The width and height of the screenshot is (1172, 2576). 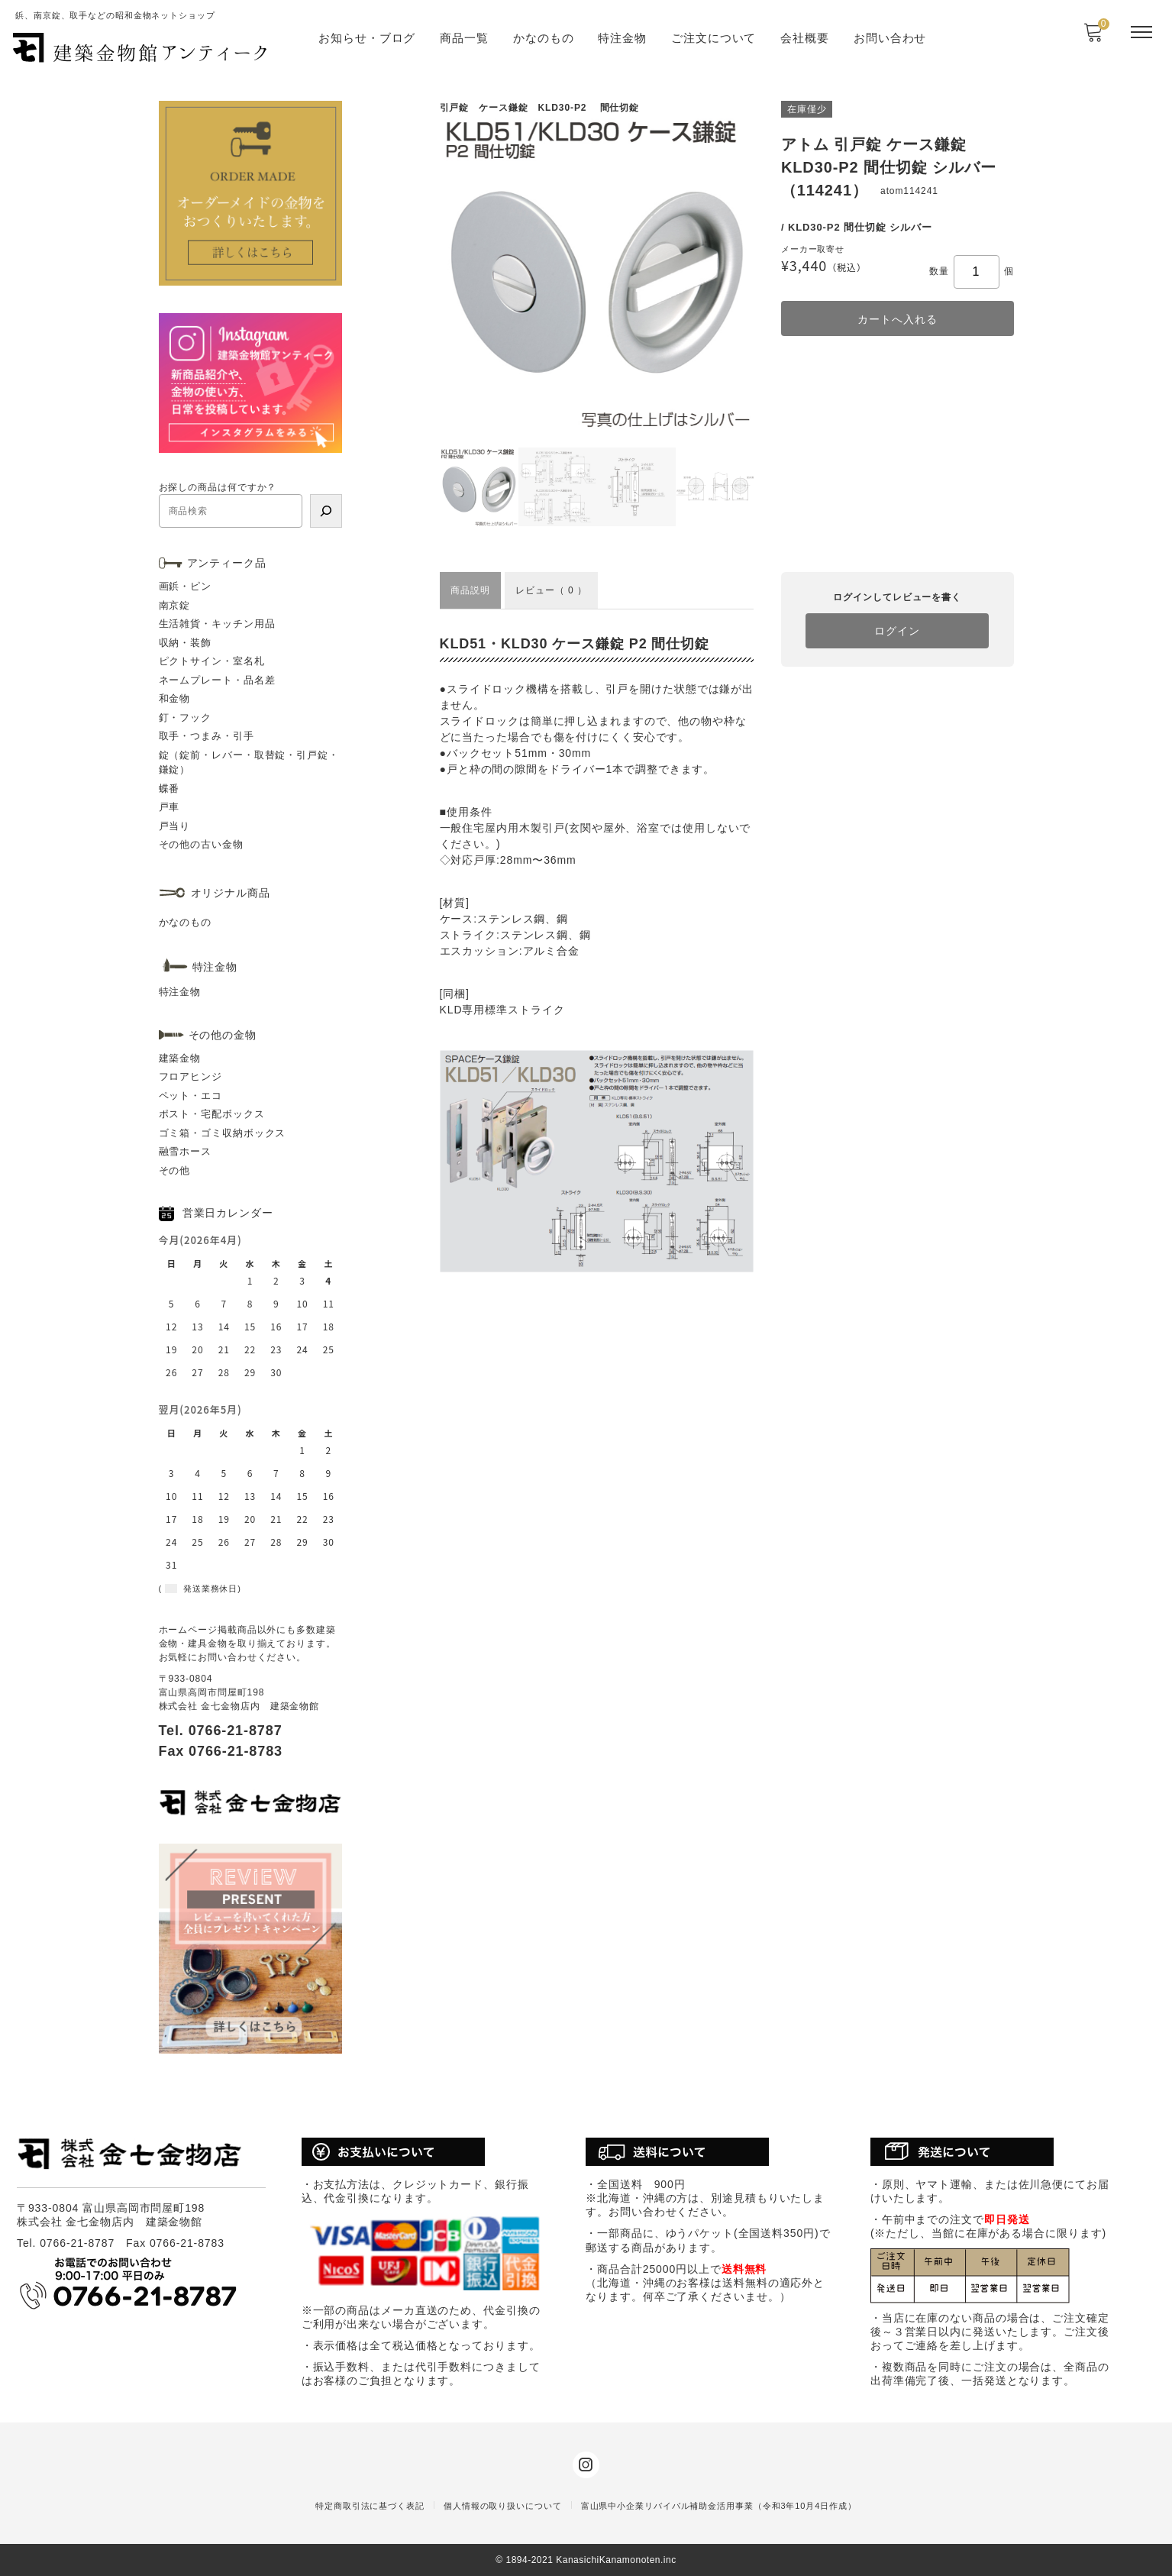 I want to click on 特注金物, so click(x=622, y=37).